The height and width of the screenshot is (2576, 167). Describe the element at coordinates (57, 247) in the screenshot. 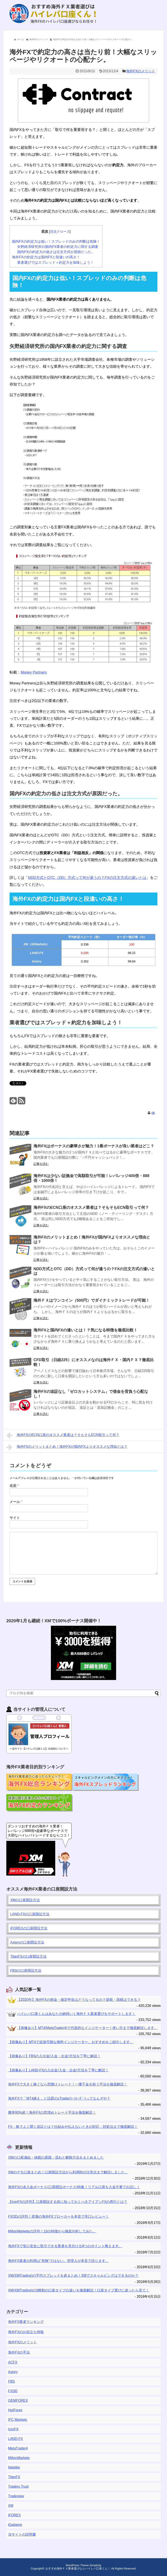

I see `矢野経済研究所の国内FX業者の約定力に関する調査` at that location.